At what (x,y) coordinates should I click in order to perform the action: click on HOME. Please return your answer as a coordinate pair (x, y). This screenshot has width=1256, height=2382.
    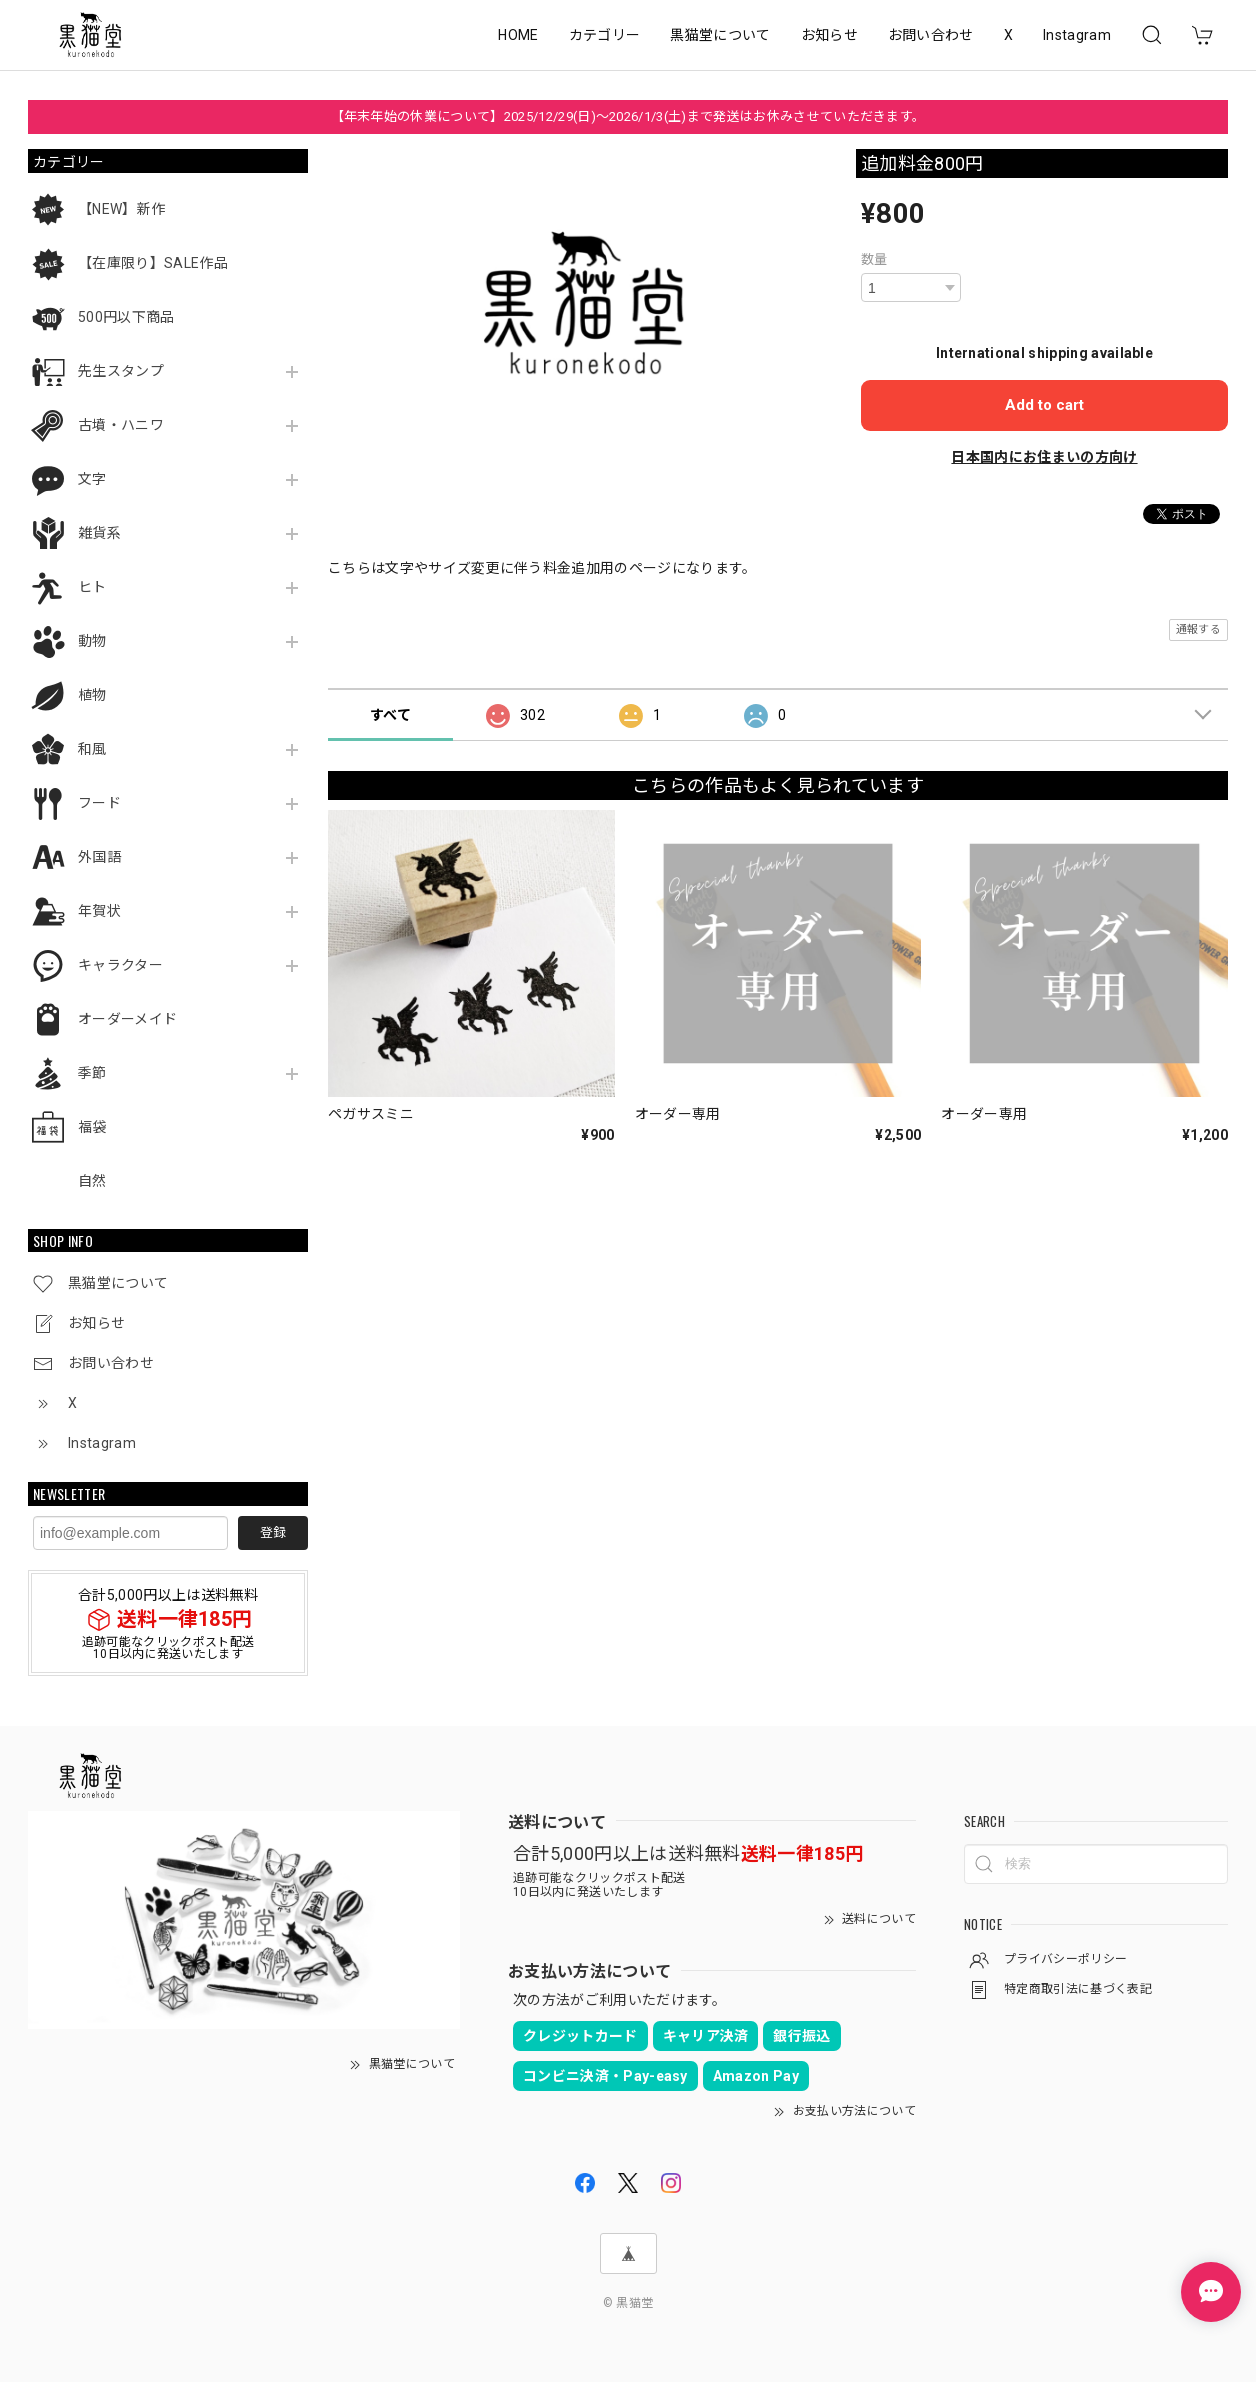
    Looking at the image, I should click on (518, 35).